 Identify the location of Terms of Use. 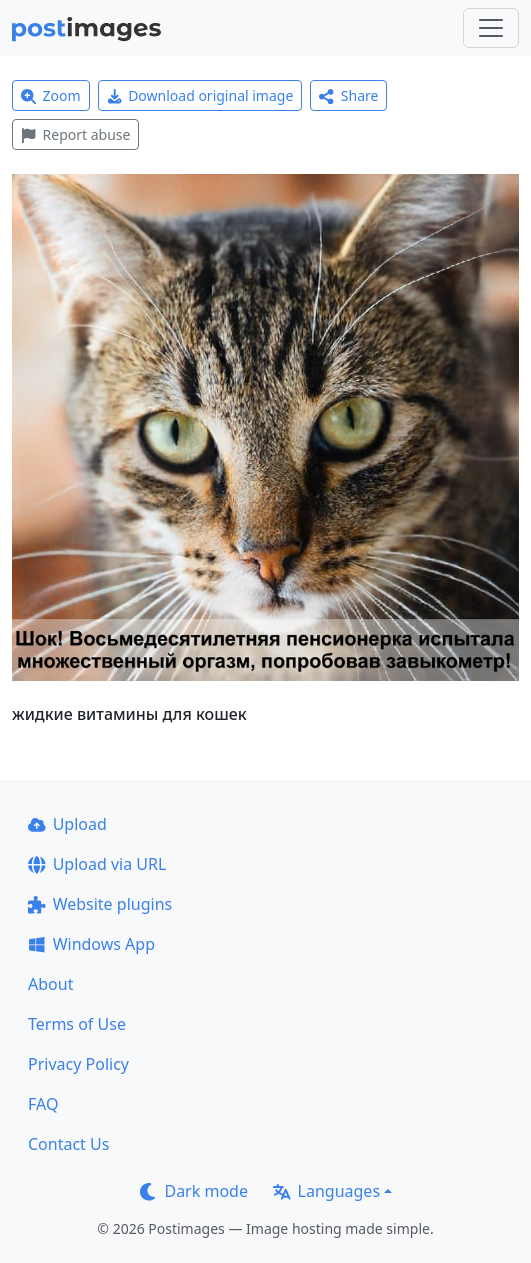
(77, 1024).